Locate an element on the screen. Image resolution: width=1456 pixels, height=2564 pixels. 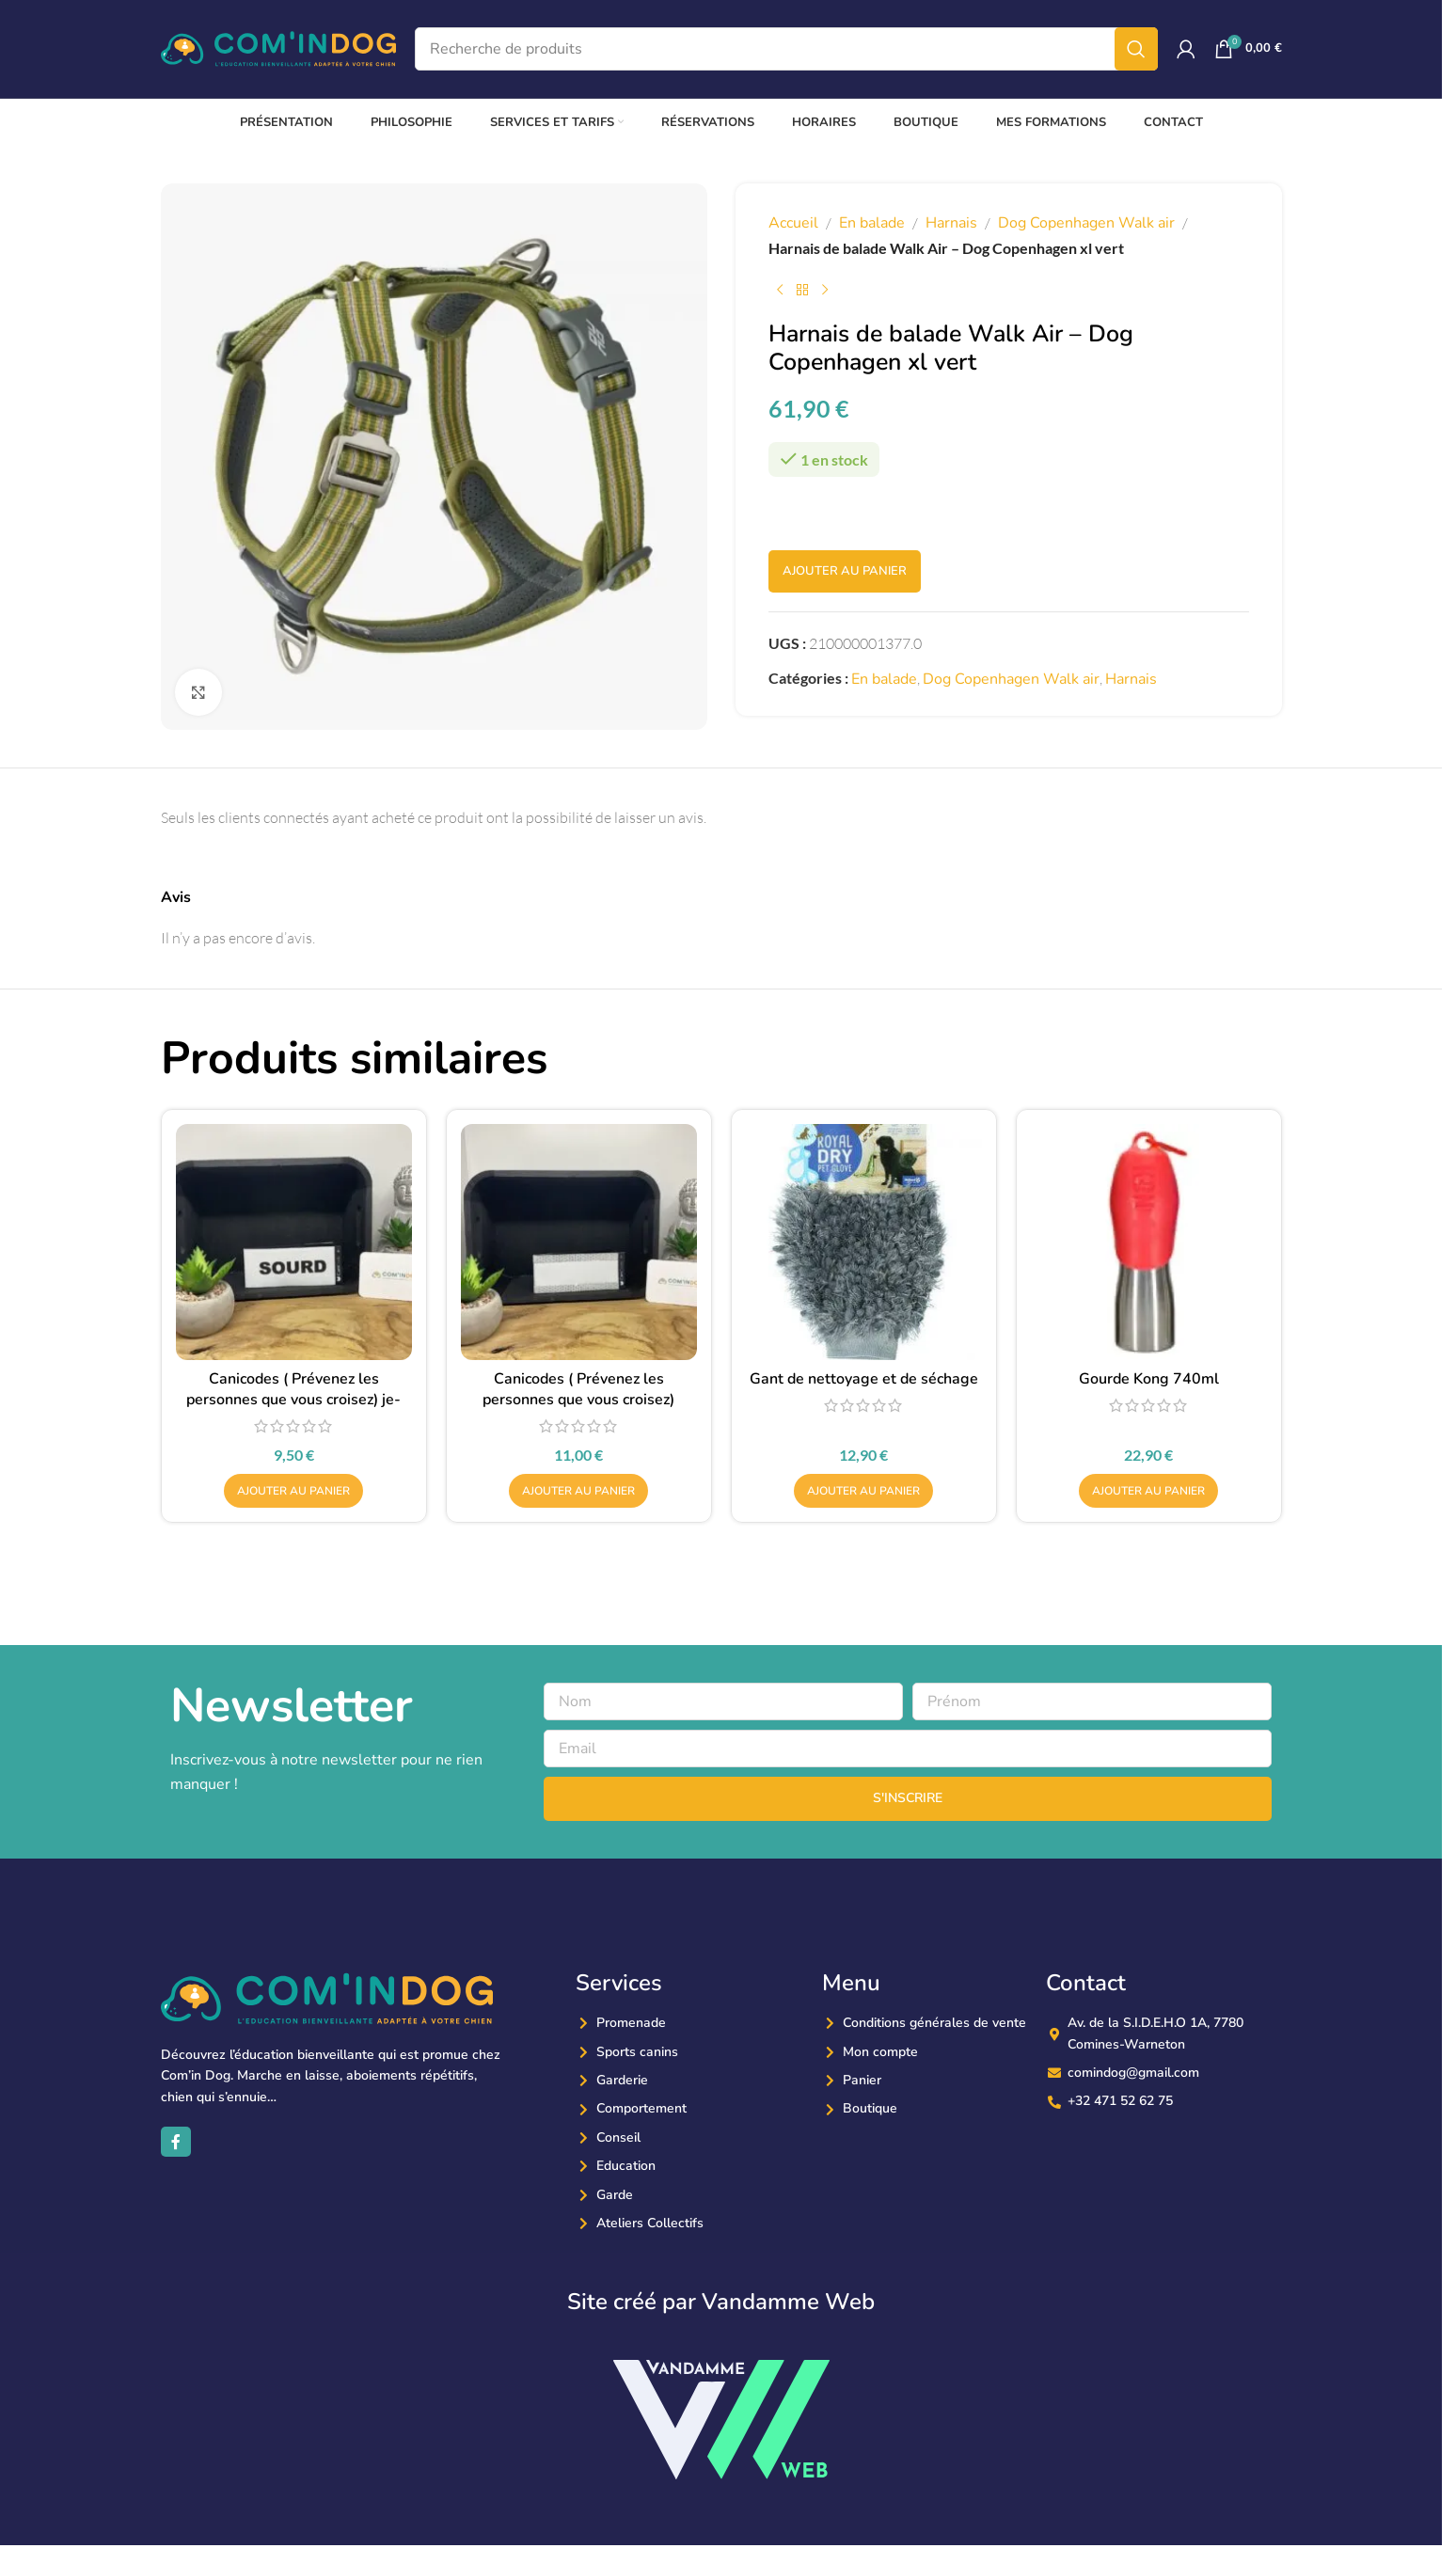
[Produit précédent] is located at coordinates (779, 289).